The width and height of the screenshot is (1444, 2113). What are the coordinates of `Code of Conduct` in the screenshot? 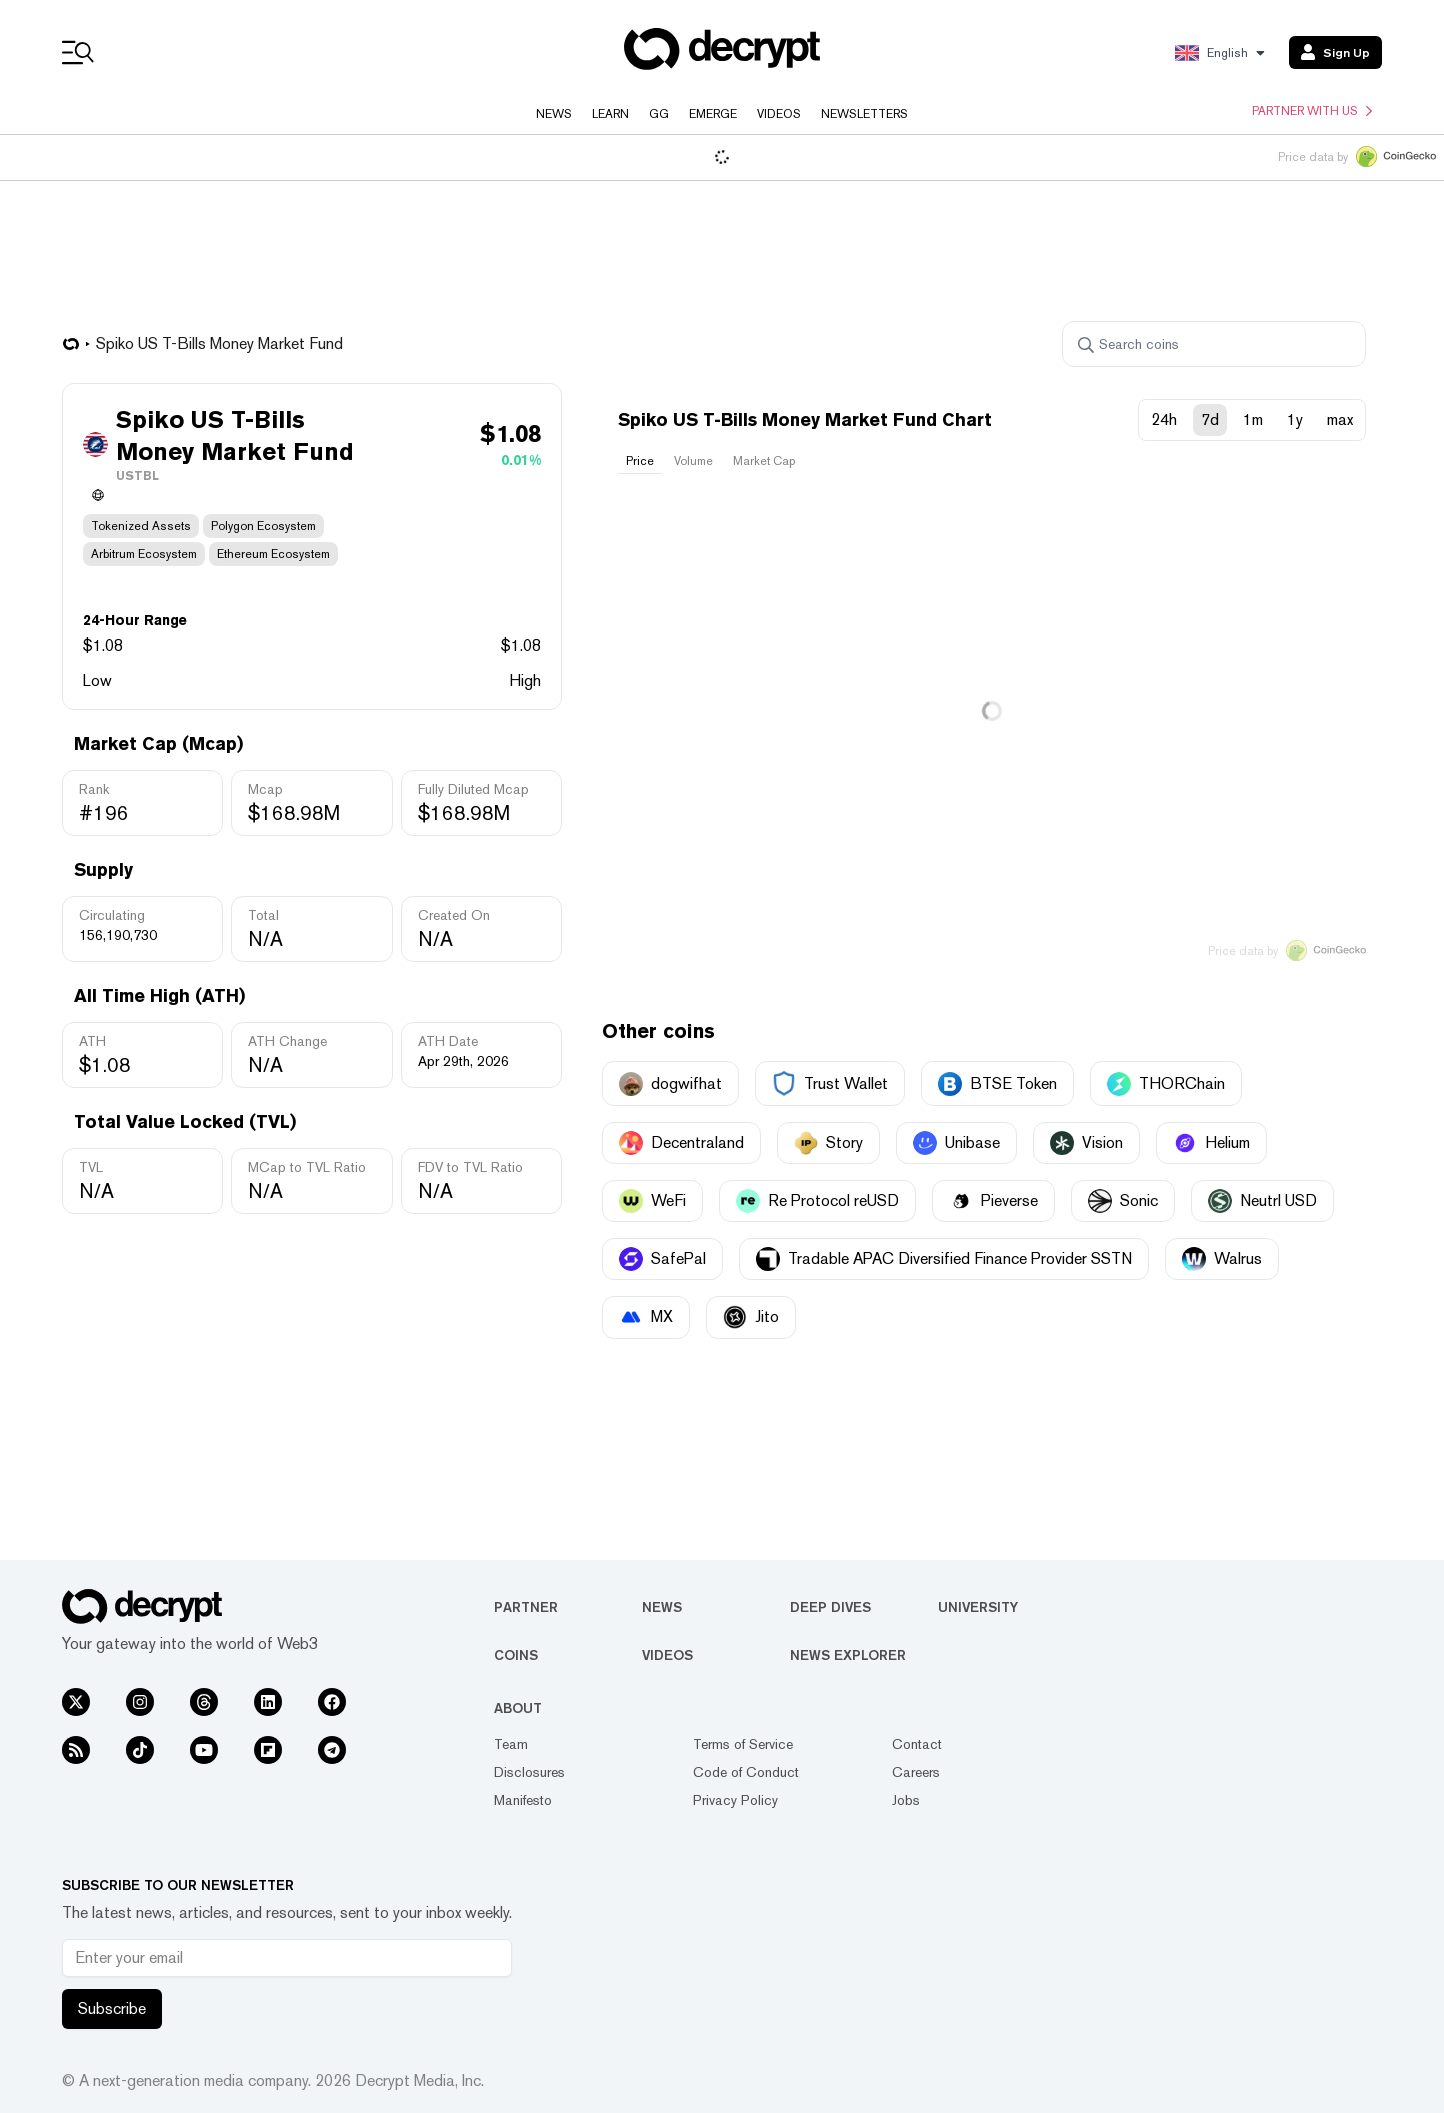 It's located at (746, 1772).